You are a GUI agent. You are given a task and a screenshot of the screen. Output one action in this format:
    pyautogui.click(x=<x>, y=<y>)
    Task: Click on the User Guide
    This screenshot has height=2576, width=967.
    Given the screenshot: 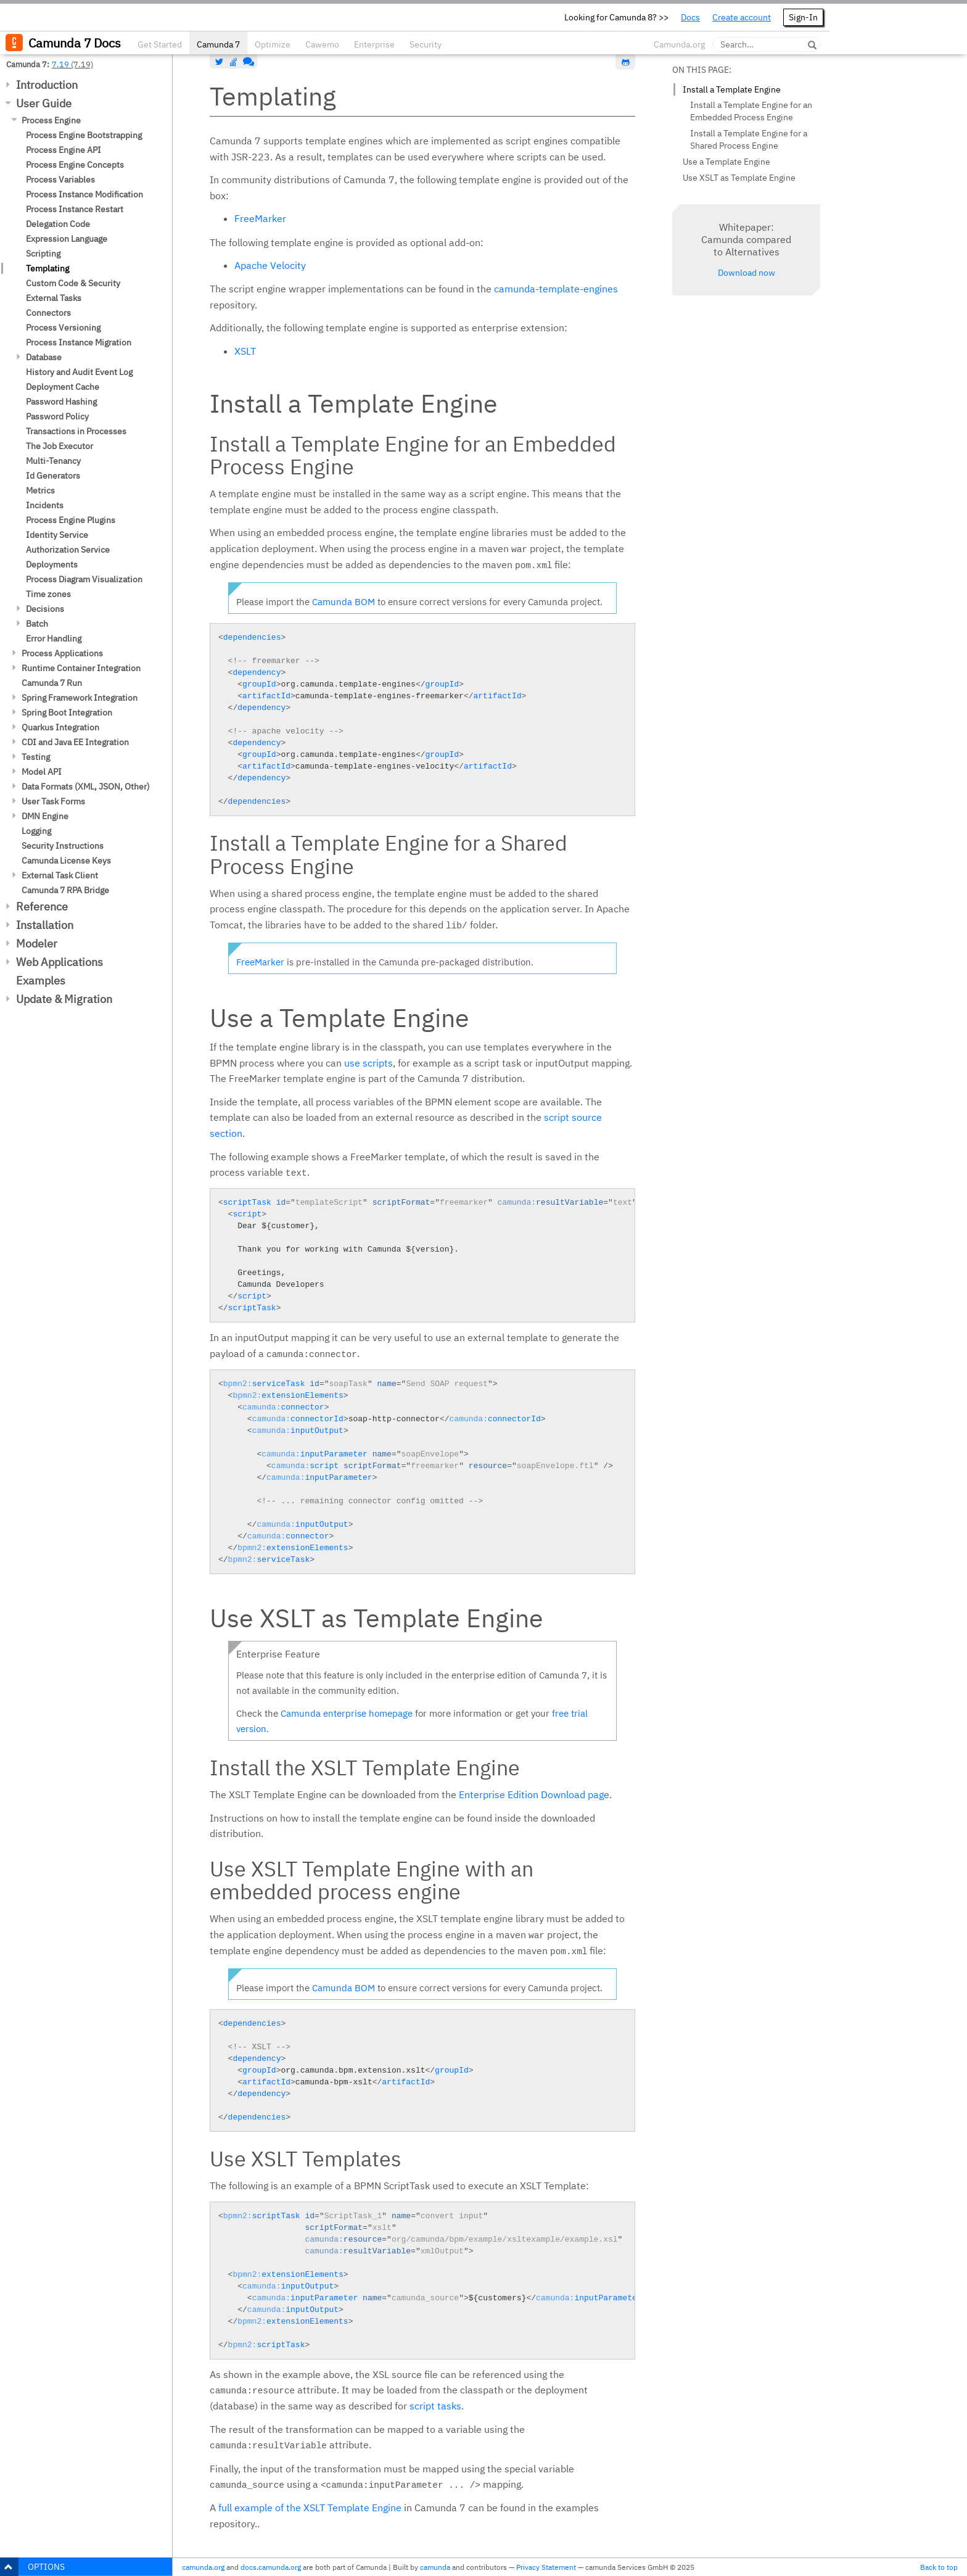 What is the action you would take?
    pyautogui.click(x=44, y=103)
    